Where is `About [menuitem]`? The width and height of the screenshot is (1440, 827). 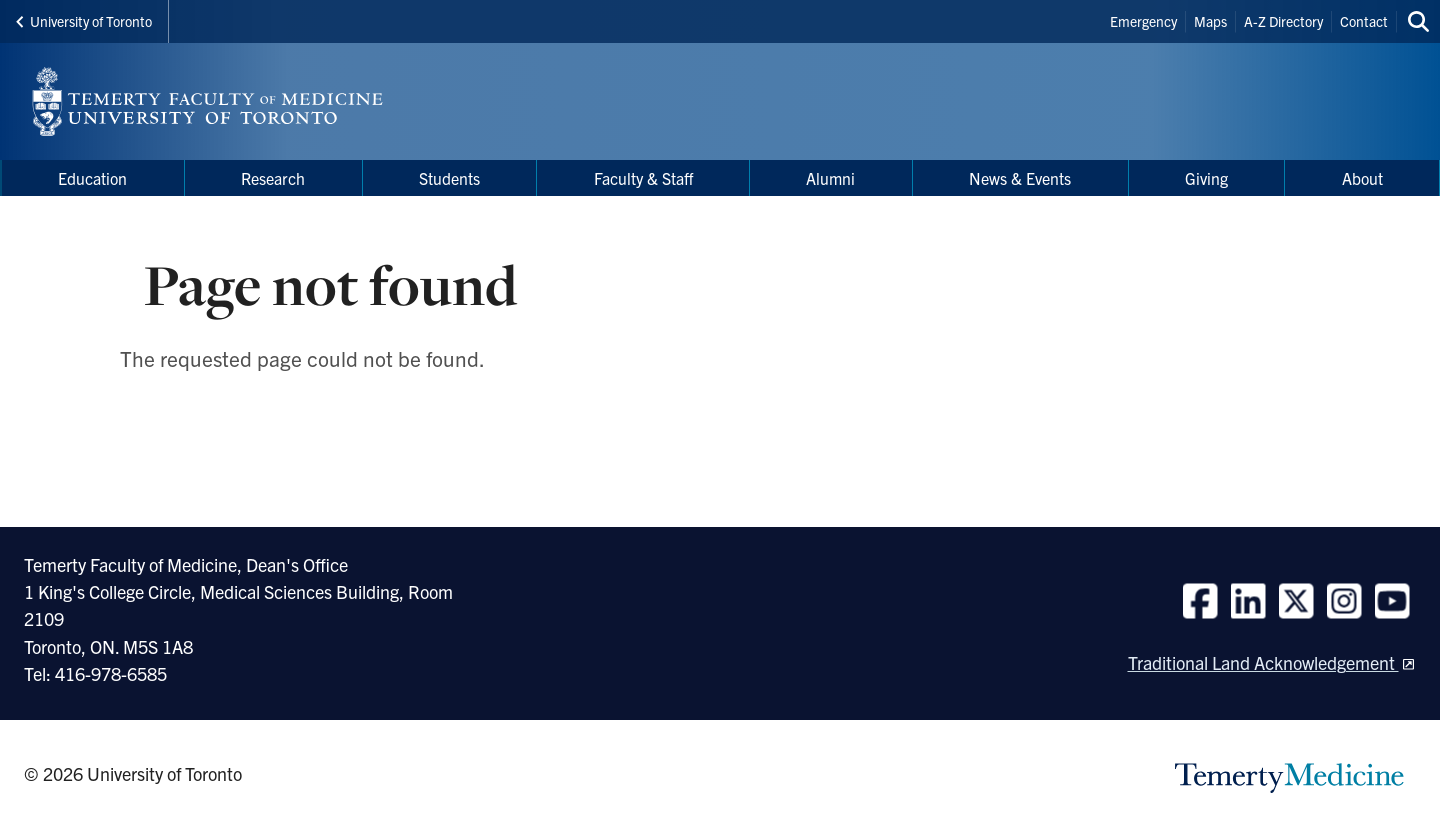 About [menuitem] is located at coordinates (1362, 178).